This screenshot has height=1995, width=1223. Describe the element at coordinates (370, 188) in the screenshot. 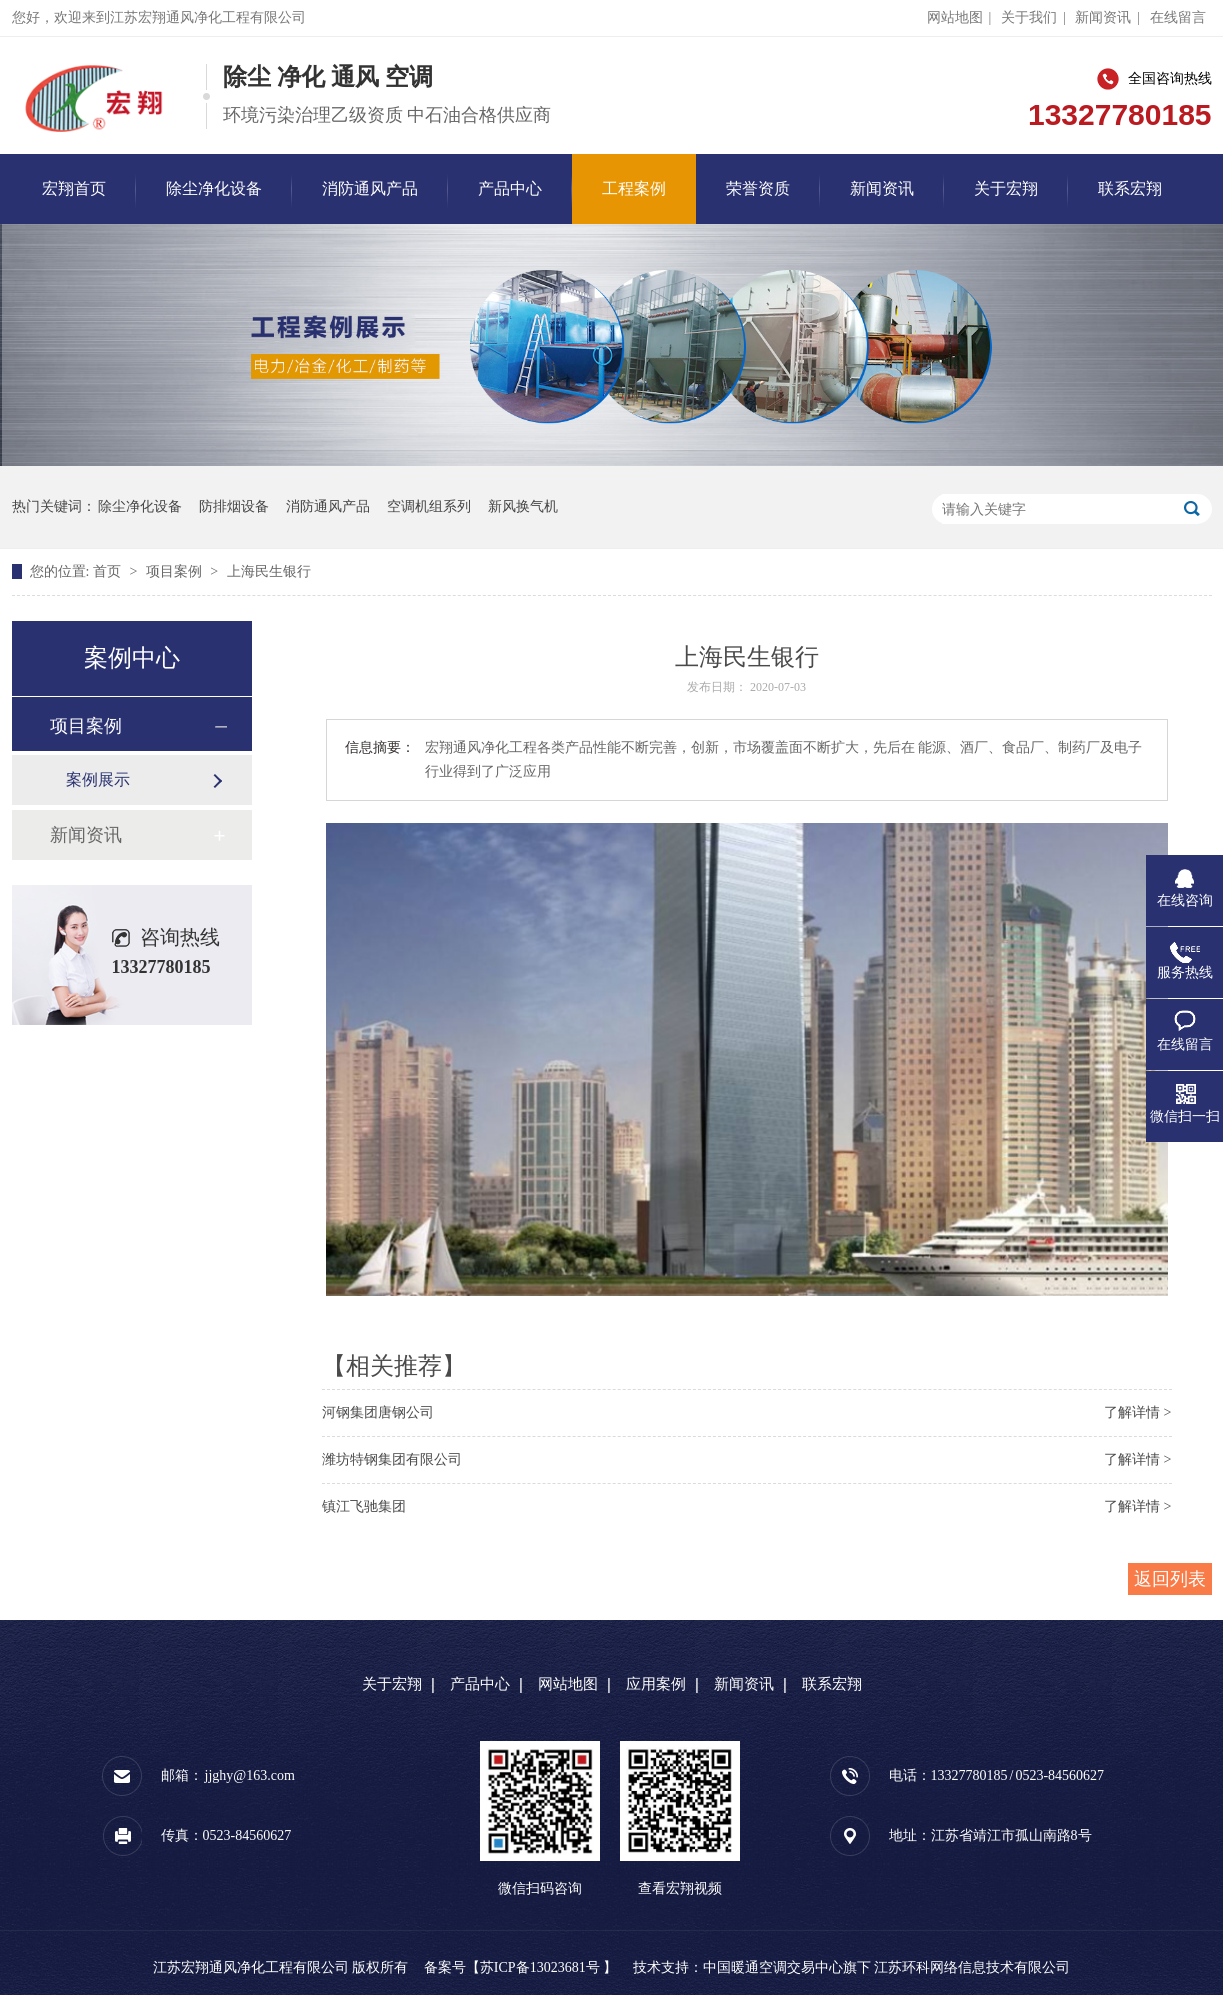

I see `消防通风产品` at that location.